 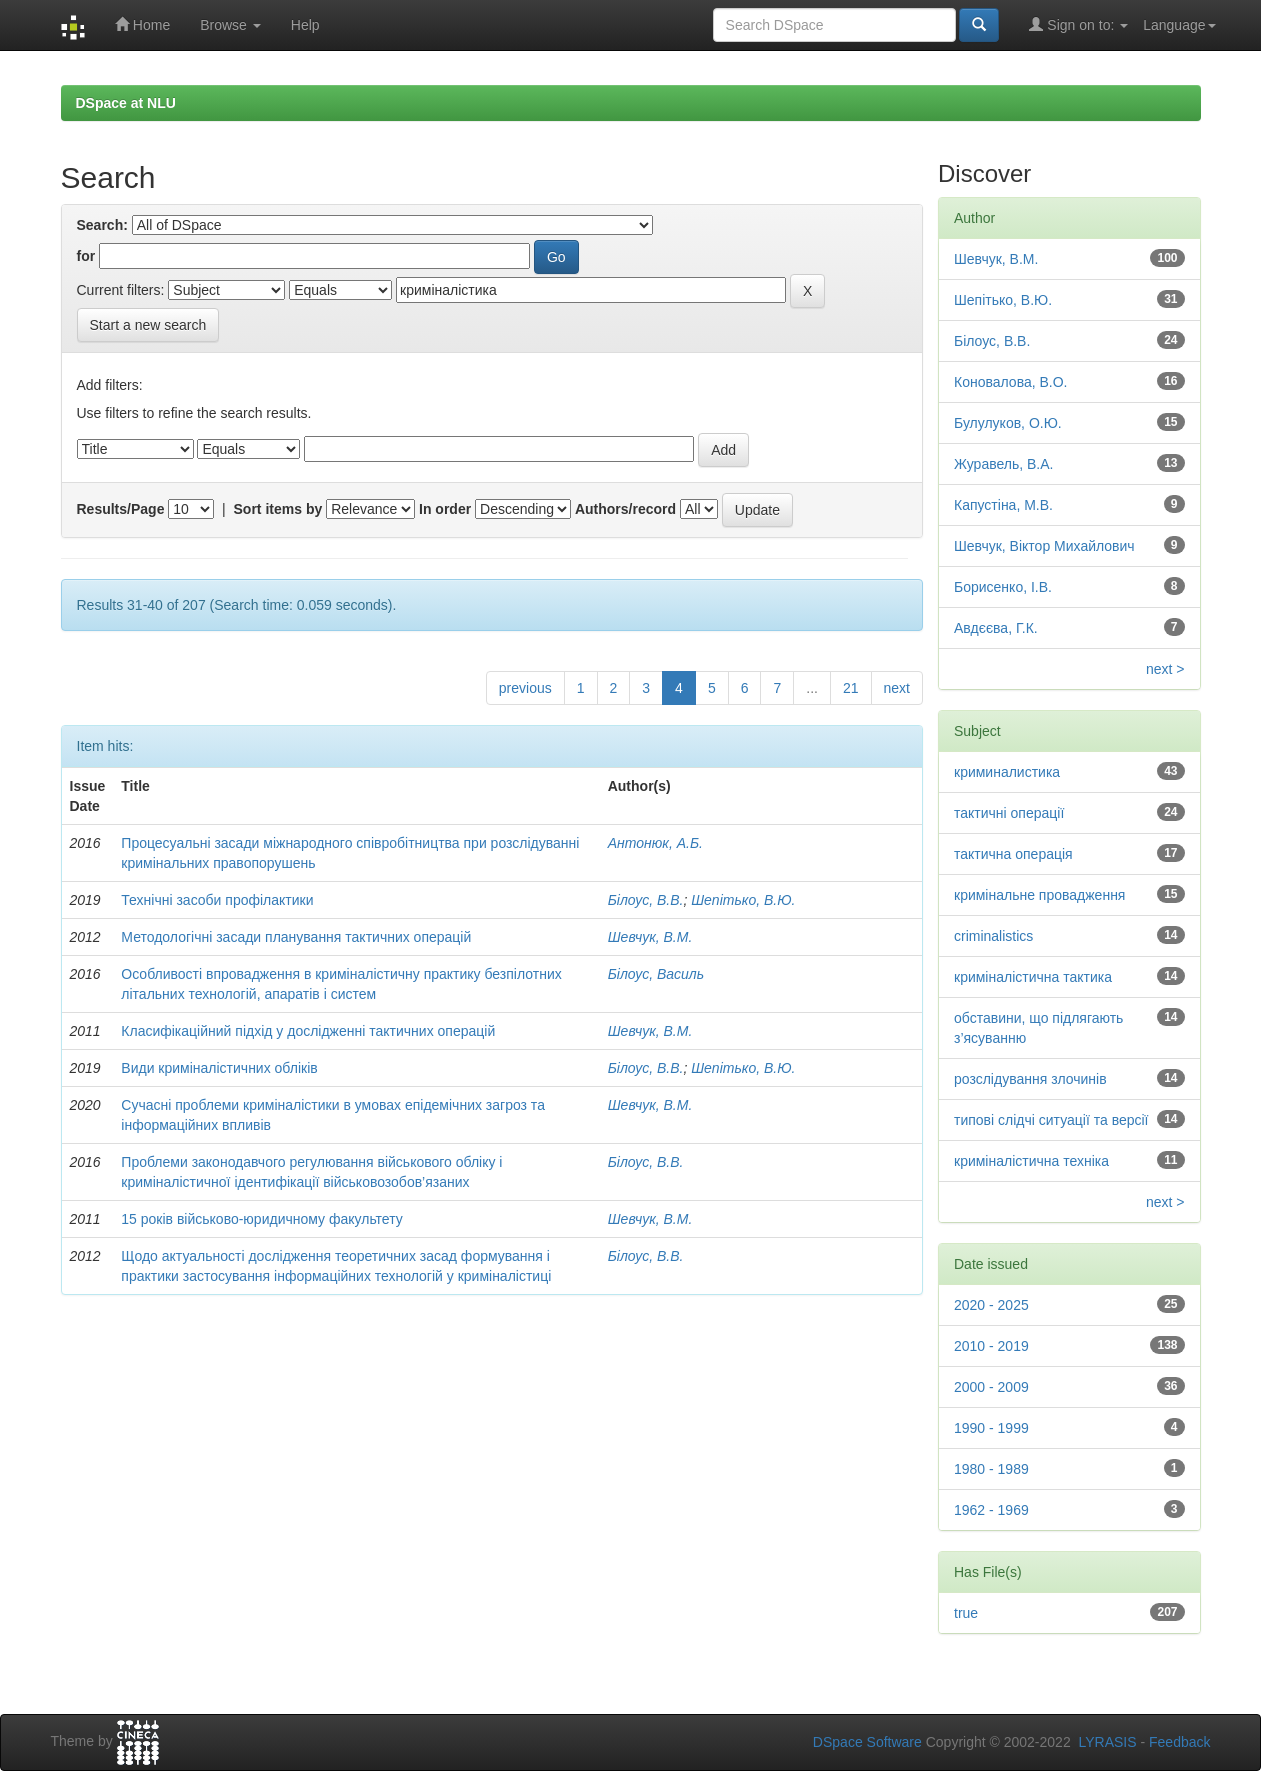 I want to click on Results/Page, so click(x=121, y=509).